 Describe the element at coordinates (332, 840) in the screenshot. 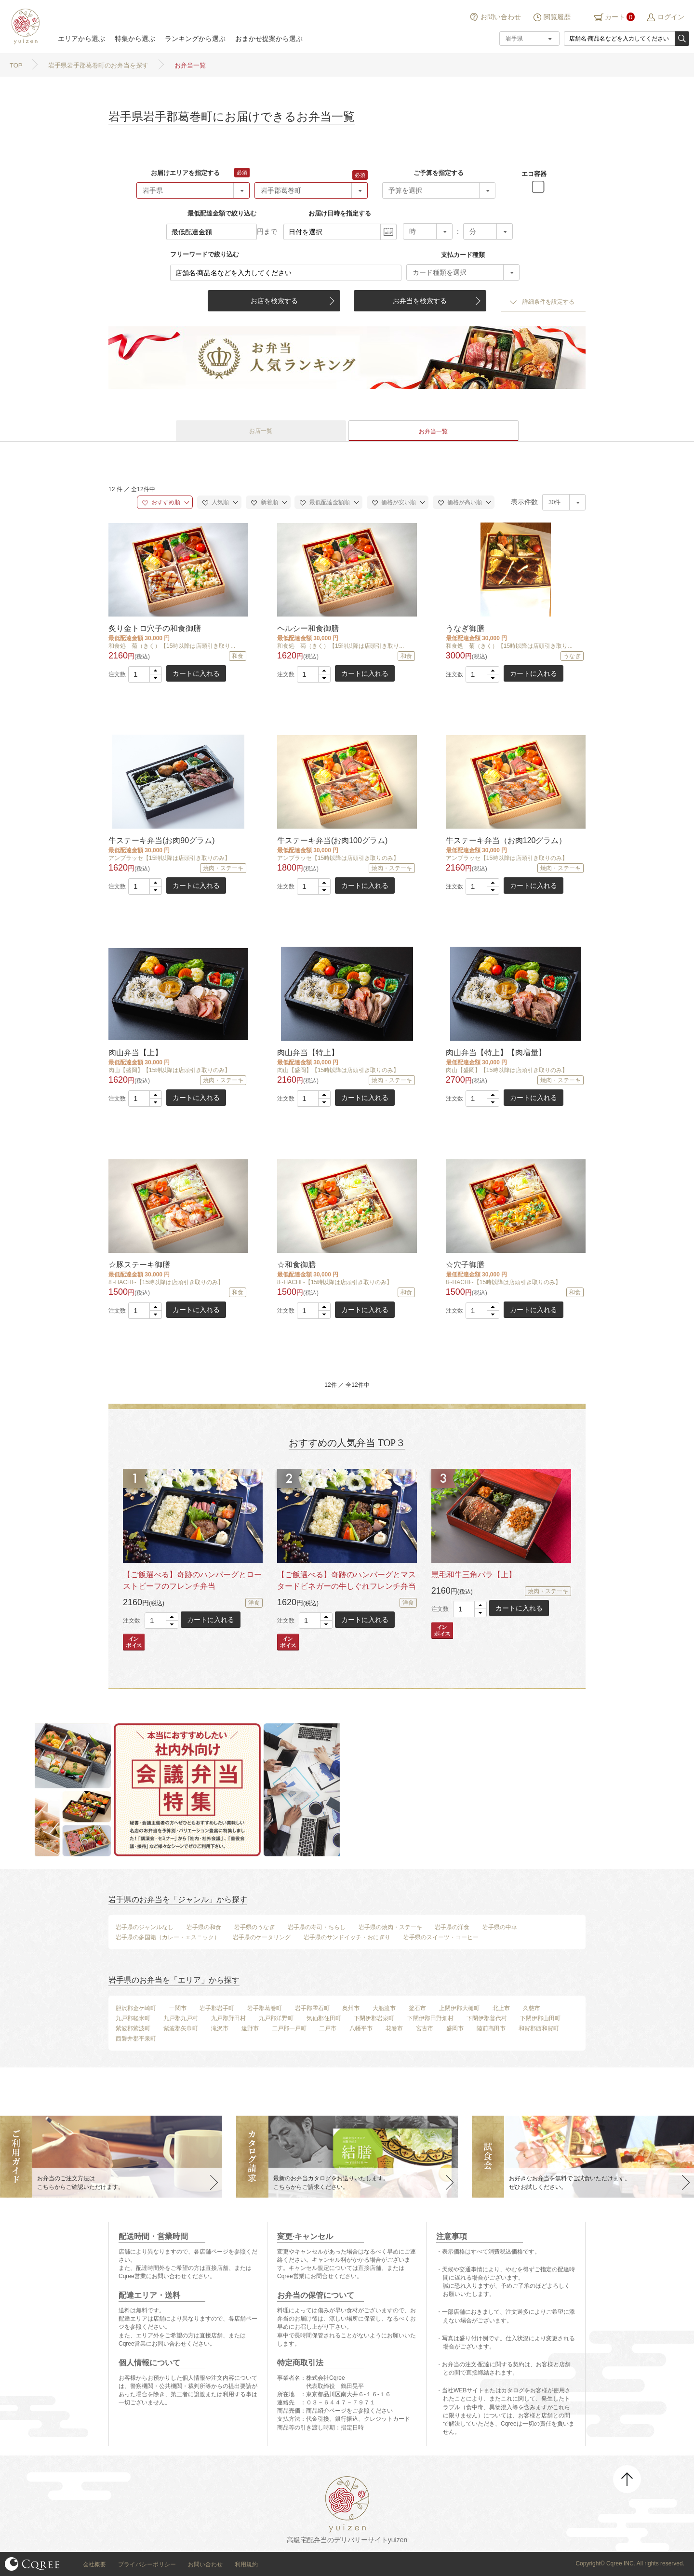

I see `牛ステーキ弁当(お肉100グラム)` at that location.